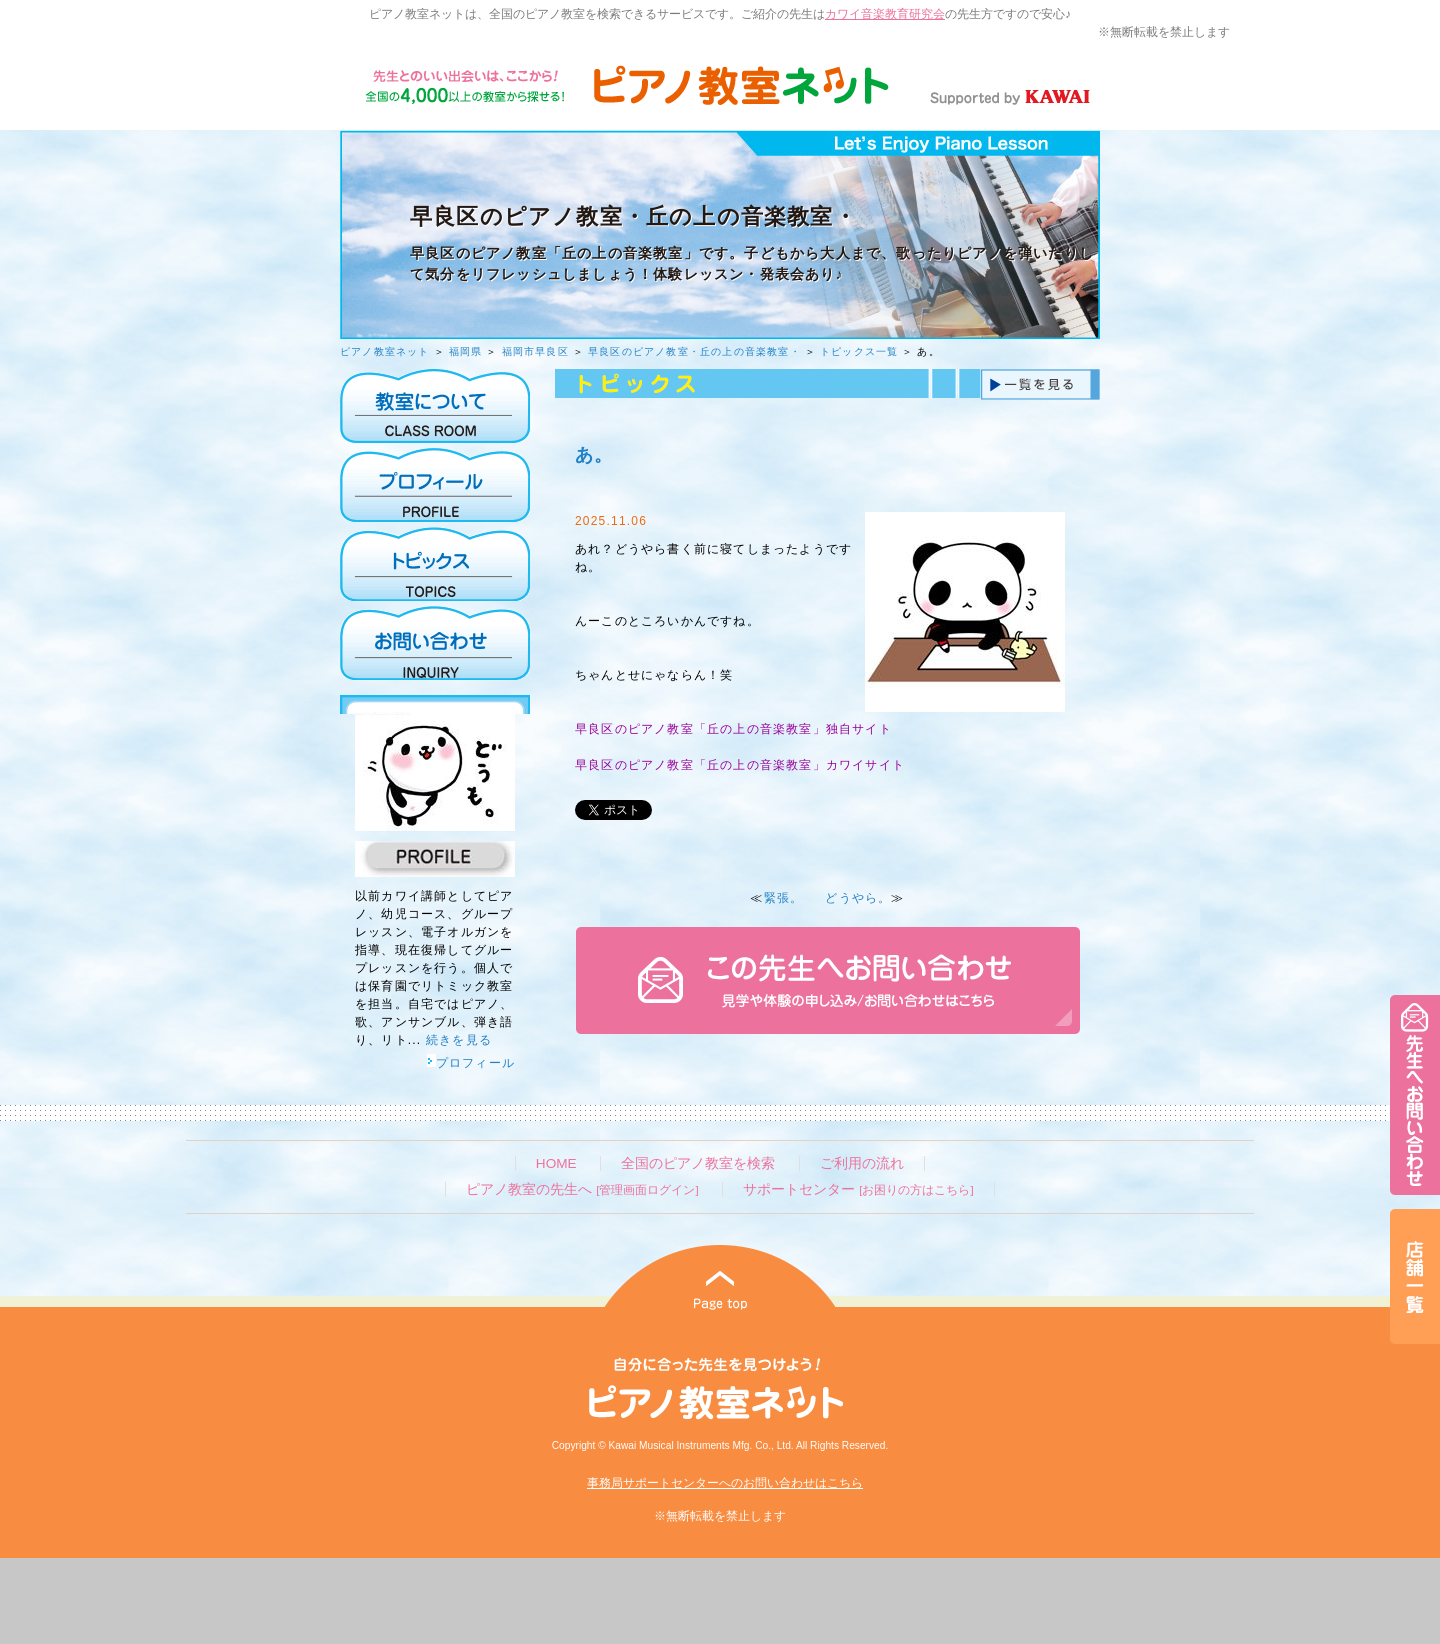 The image size is (1440, 1644). I want to click on どうやら。, so click(858, 898).